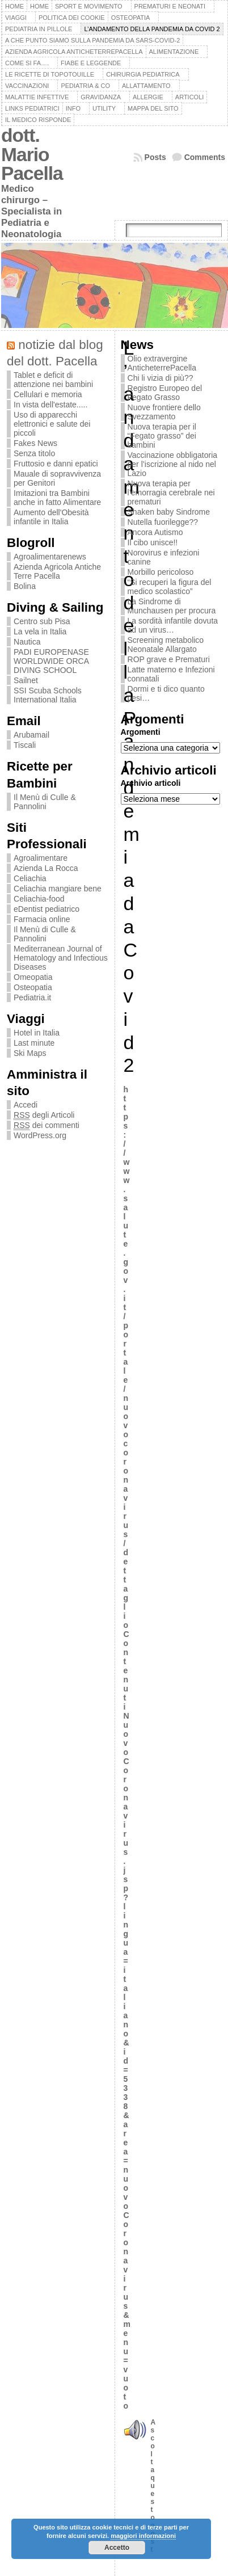  I want to click on Centro sub Pisa, so click(42, 621).